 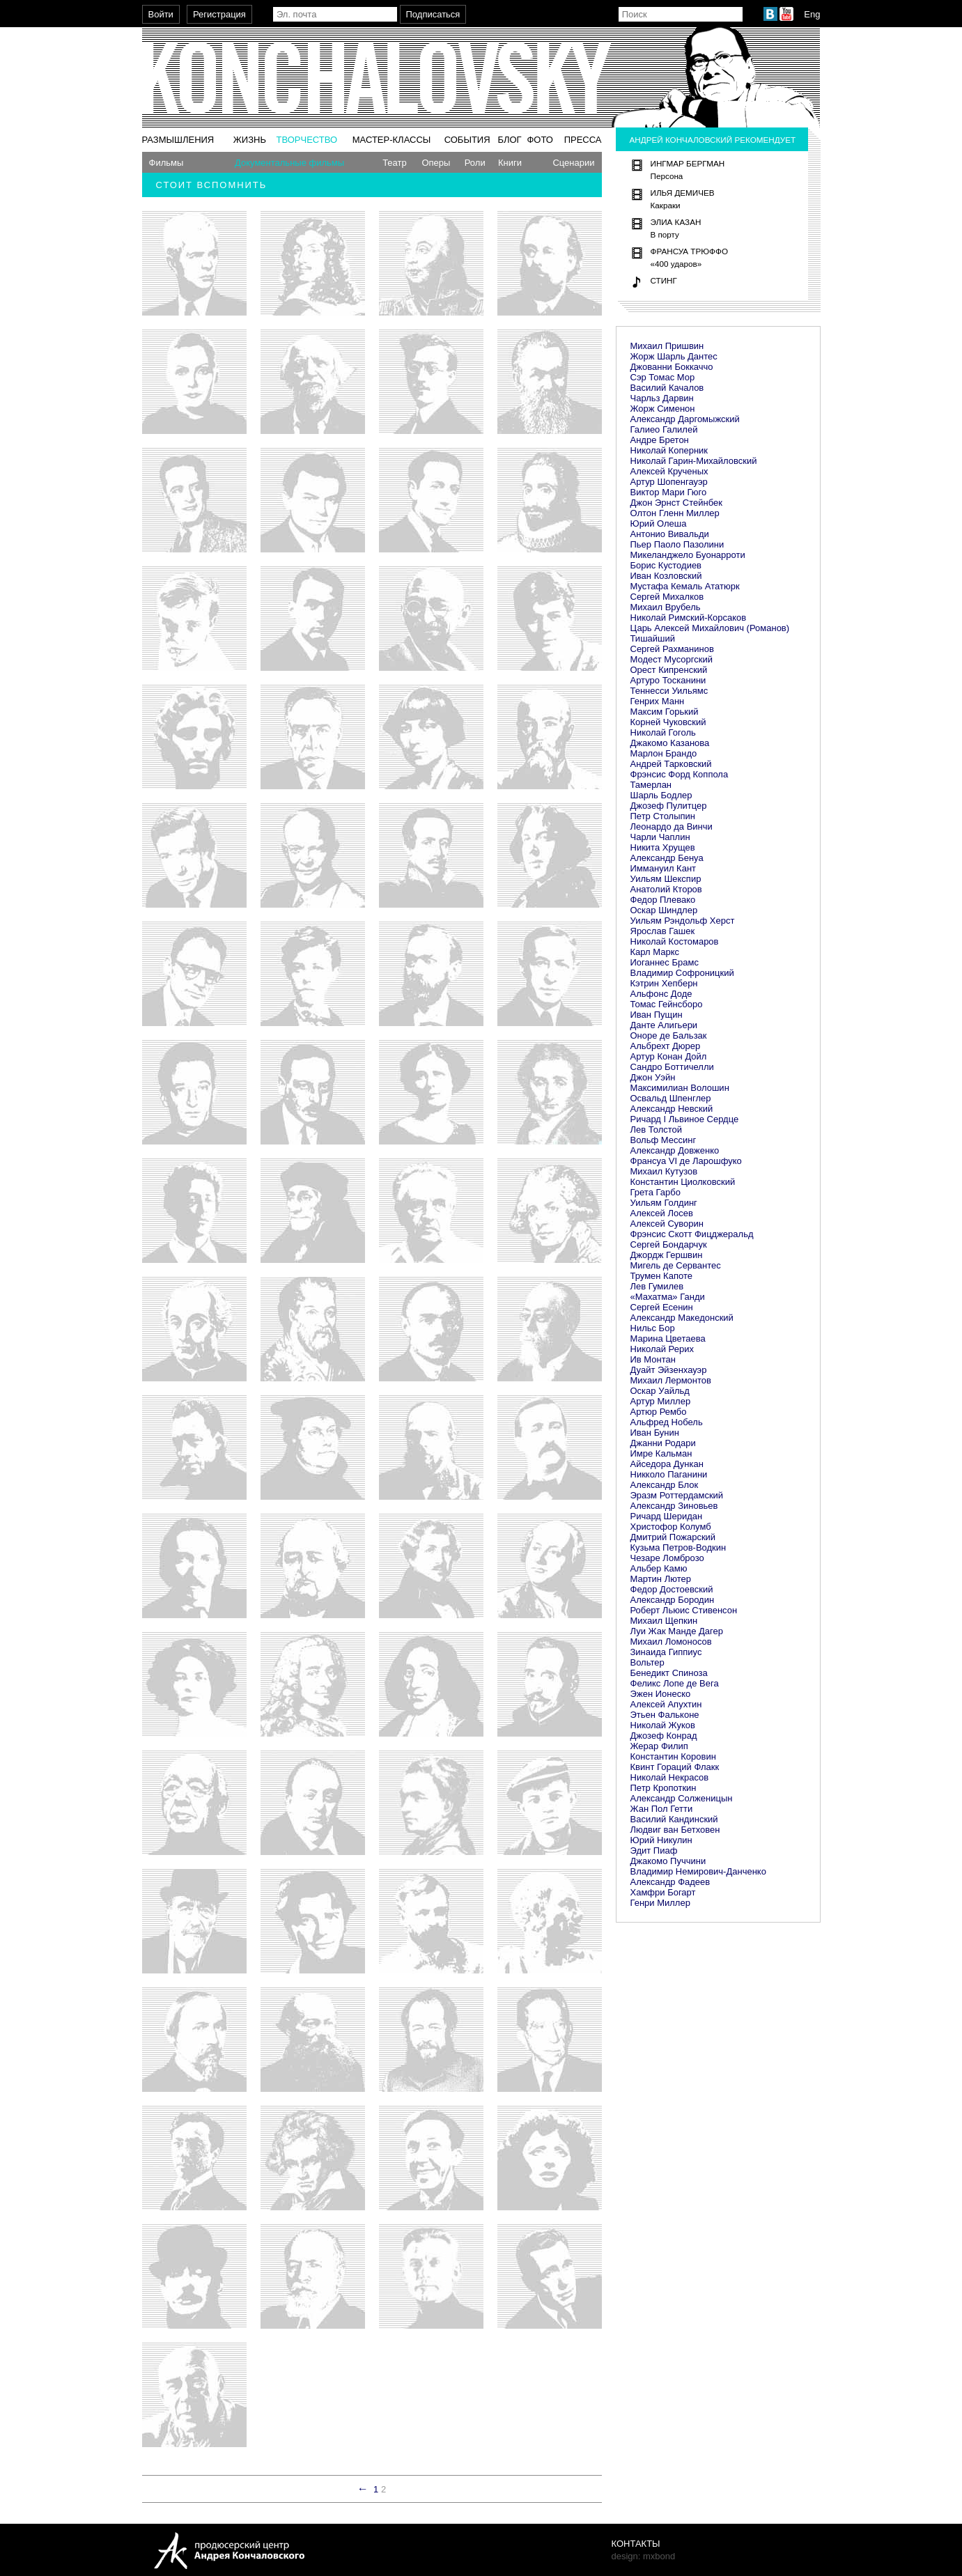 I want to click on Иван Пущин, so click(x=656, y=1014).